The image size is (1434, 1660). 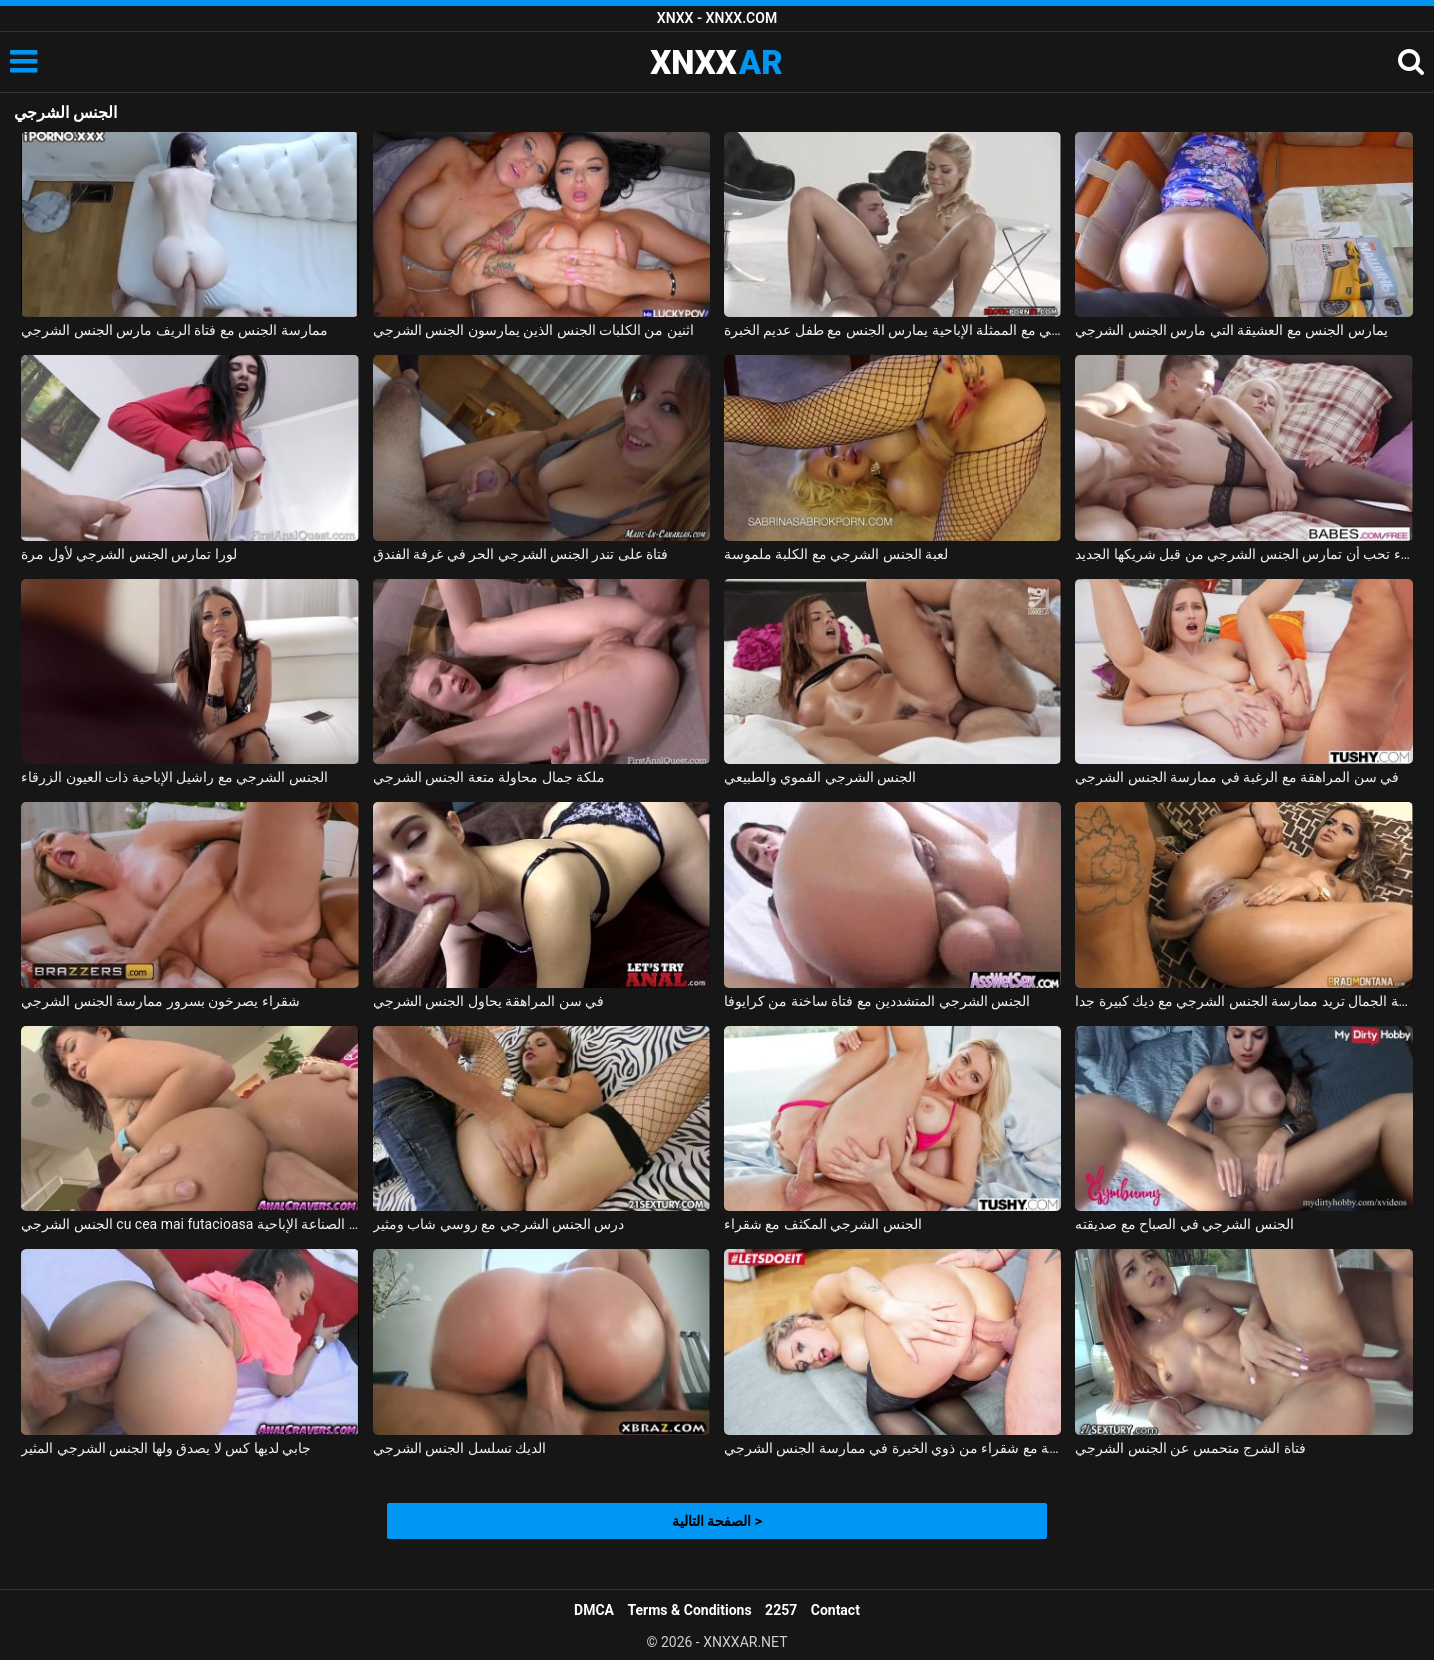 I want to click on الجنس الشرجي cu cea mai futacioasa الآسيوية الدين الصناعة الإباحية, so click(x=189, y=1224).